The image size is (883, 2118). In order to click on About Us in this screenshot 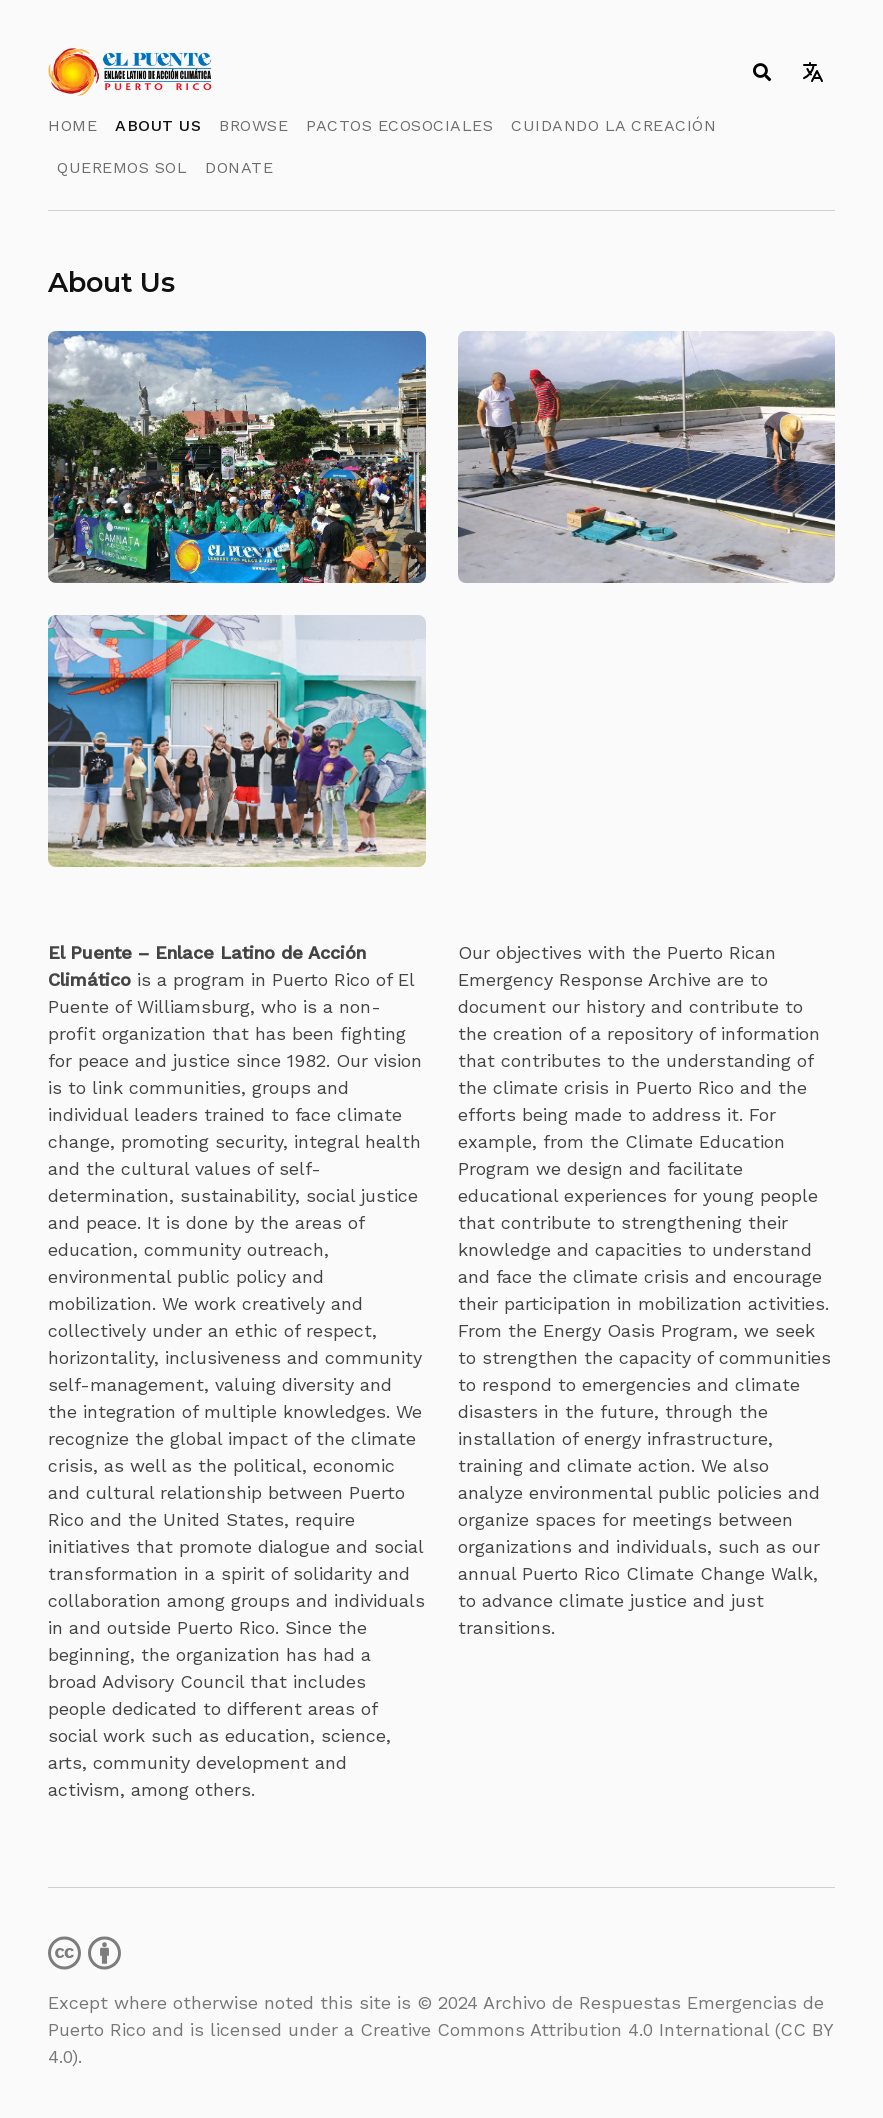, I will do `click(158, 125)`.